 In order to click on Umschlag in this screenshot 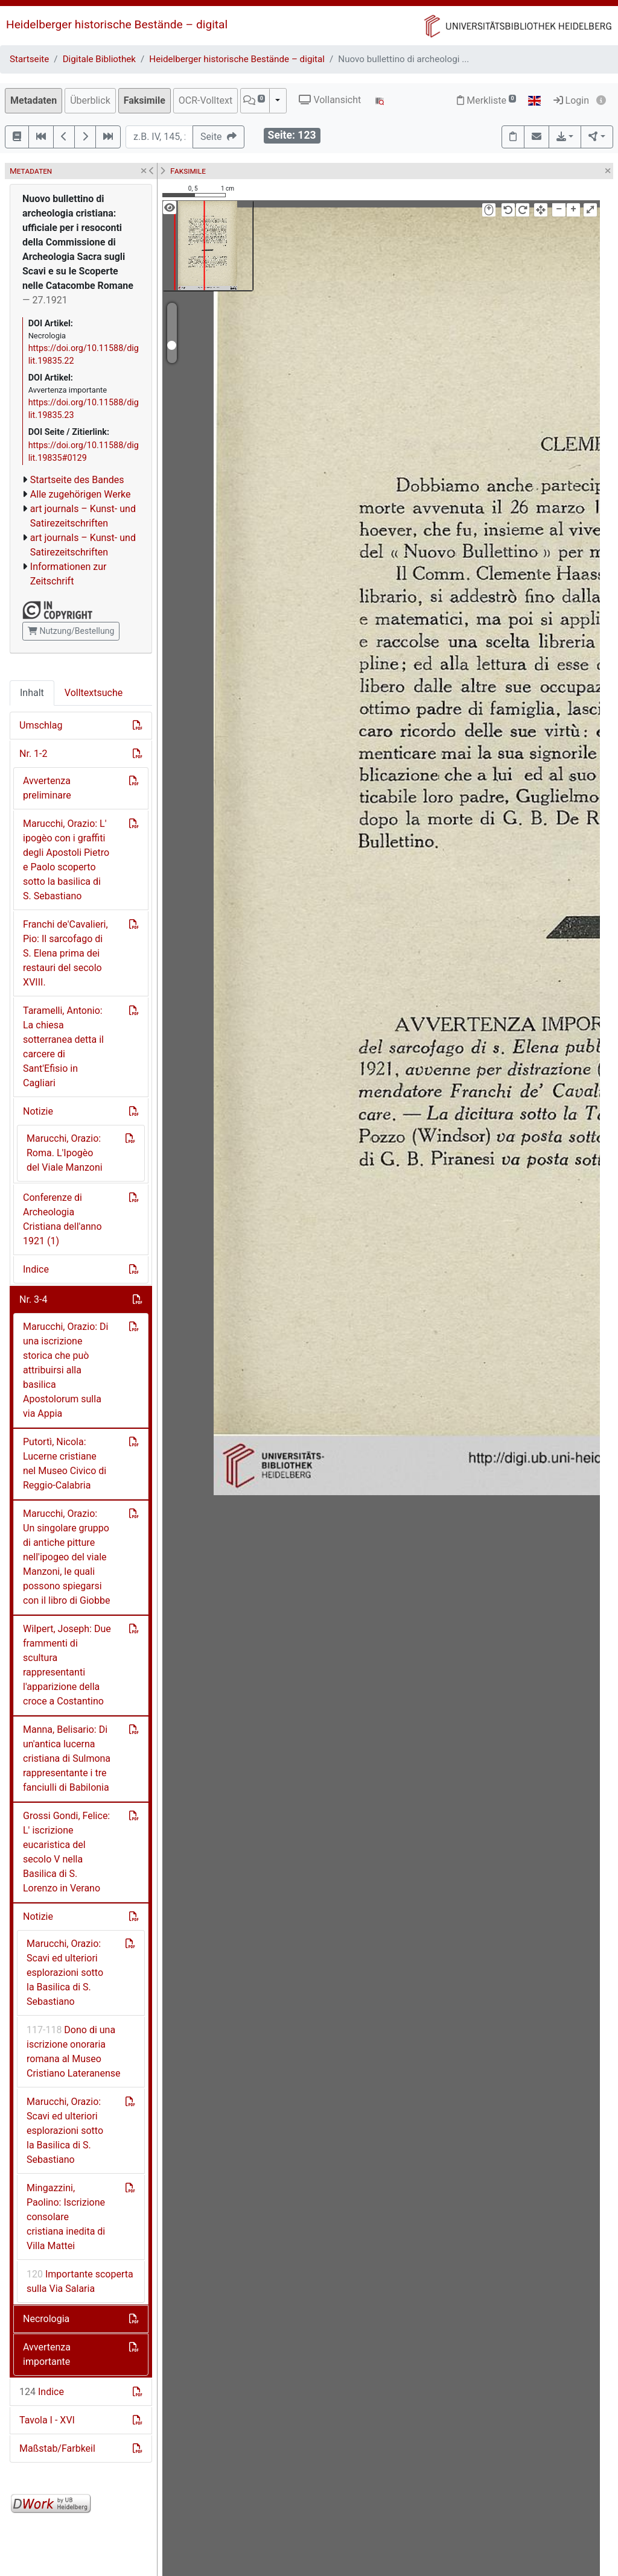, I will do `click(40, 725)`.